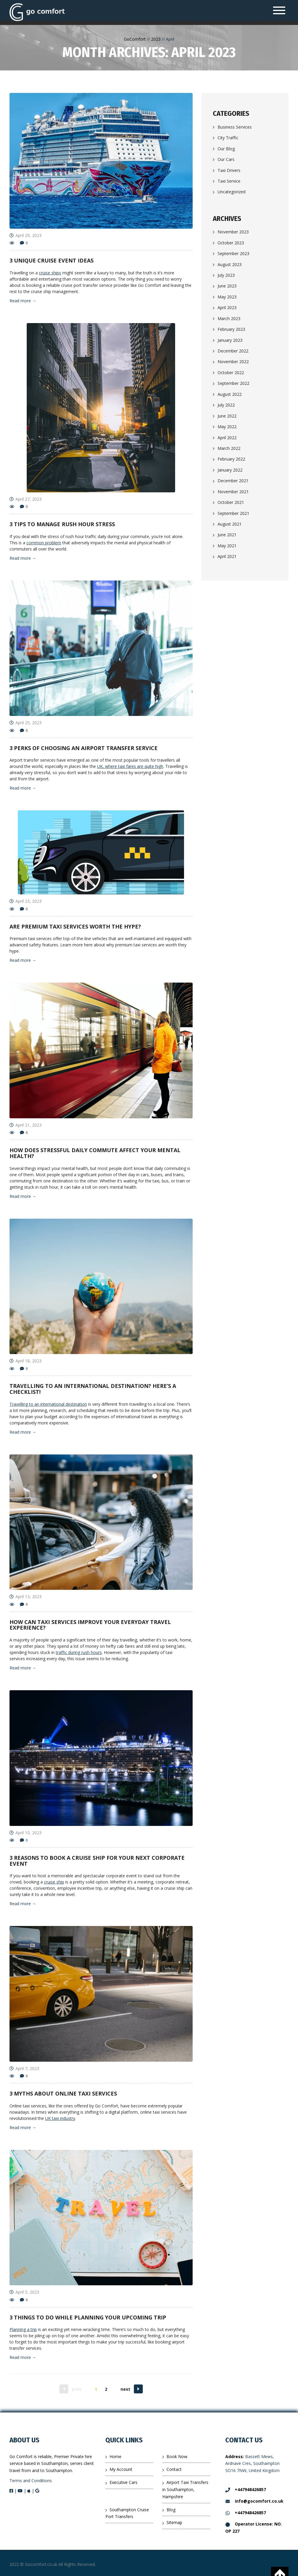  What do you see at coordinates (230, 264) in the screenshot?
I see `August 2023` at bounding box center [230, 264].